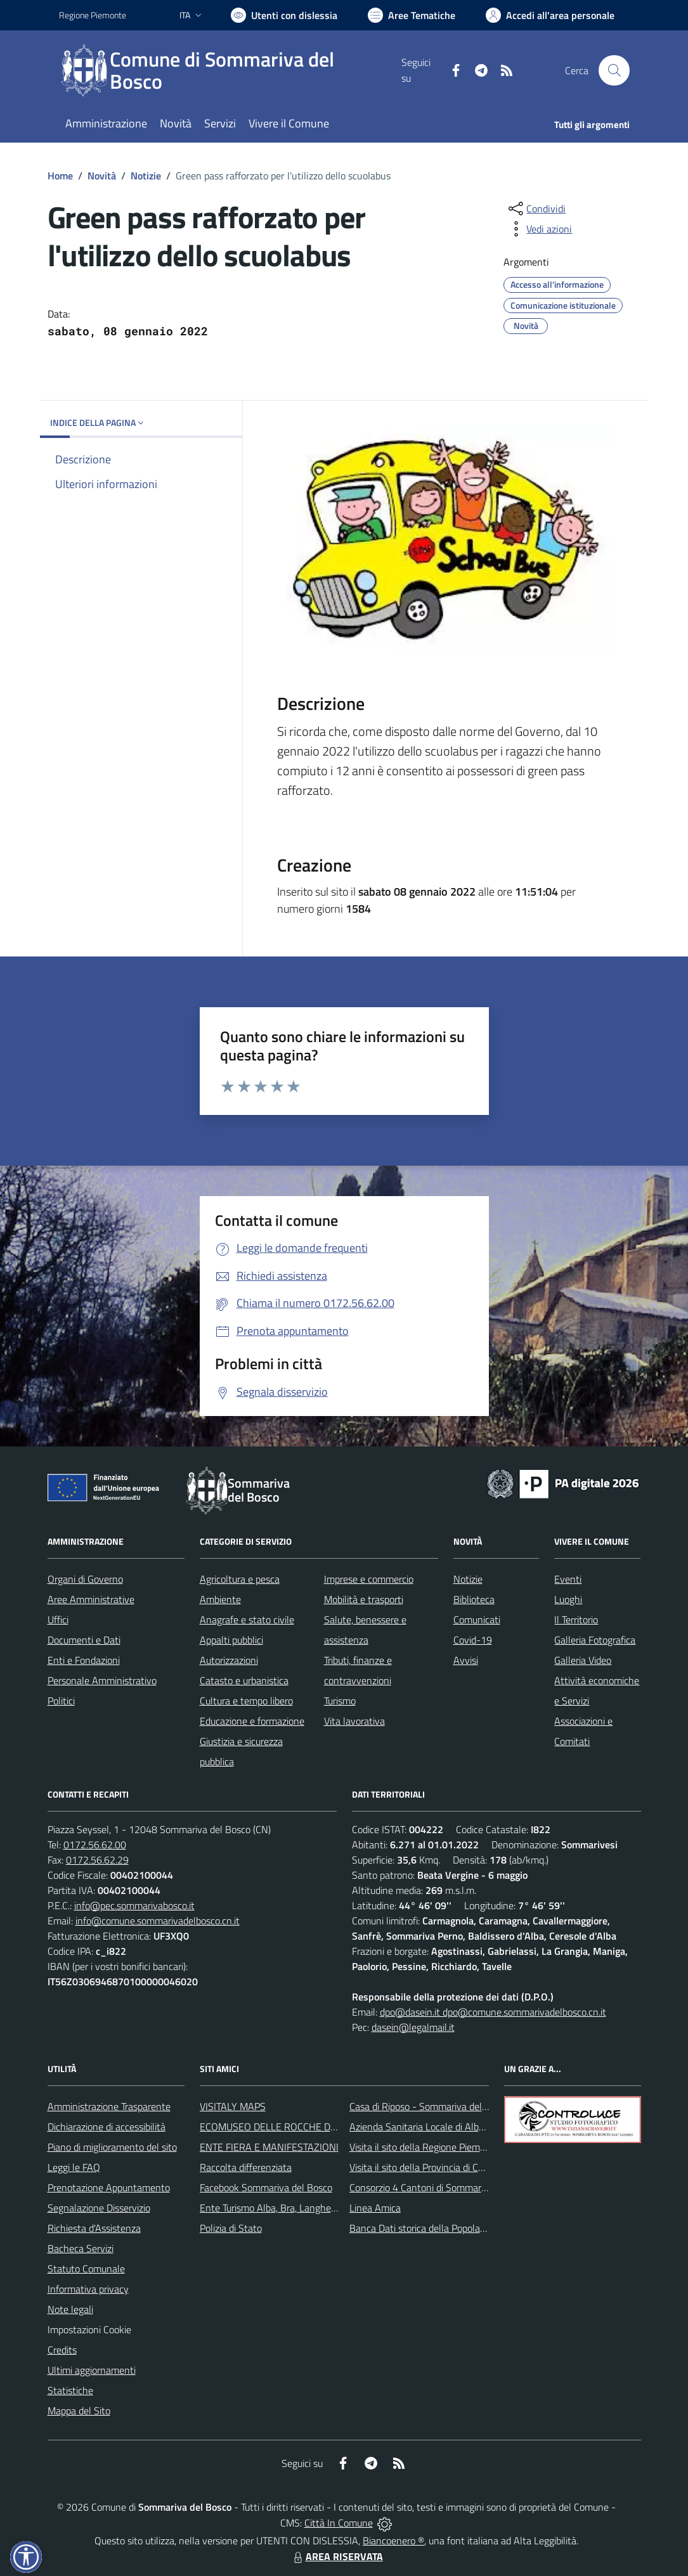  I want to click on [Cerca nel sito], so click(614, 70).